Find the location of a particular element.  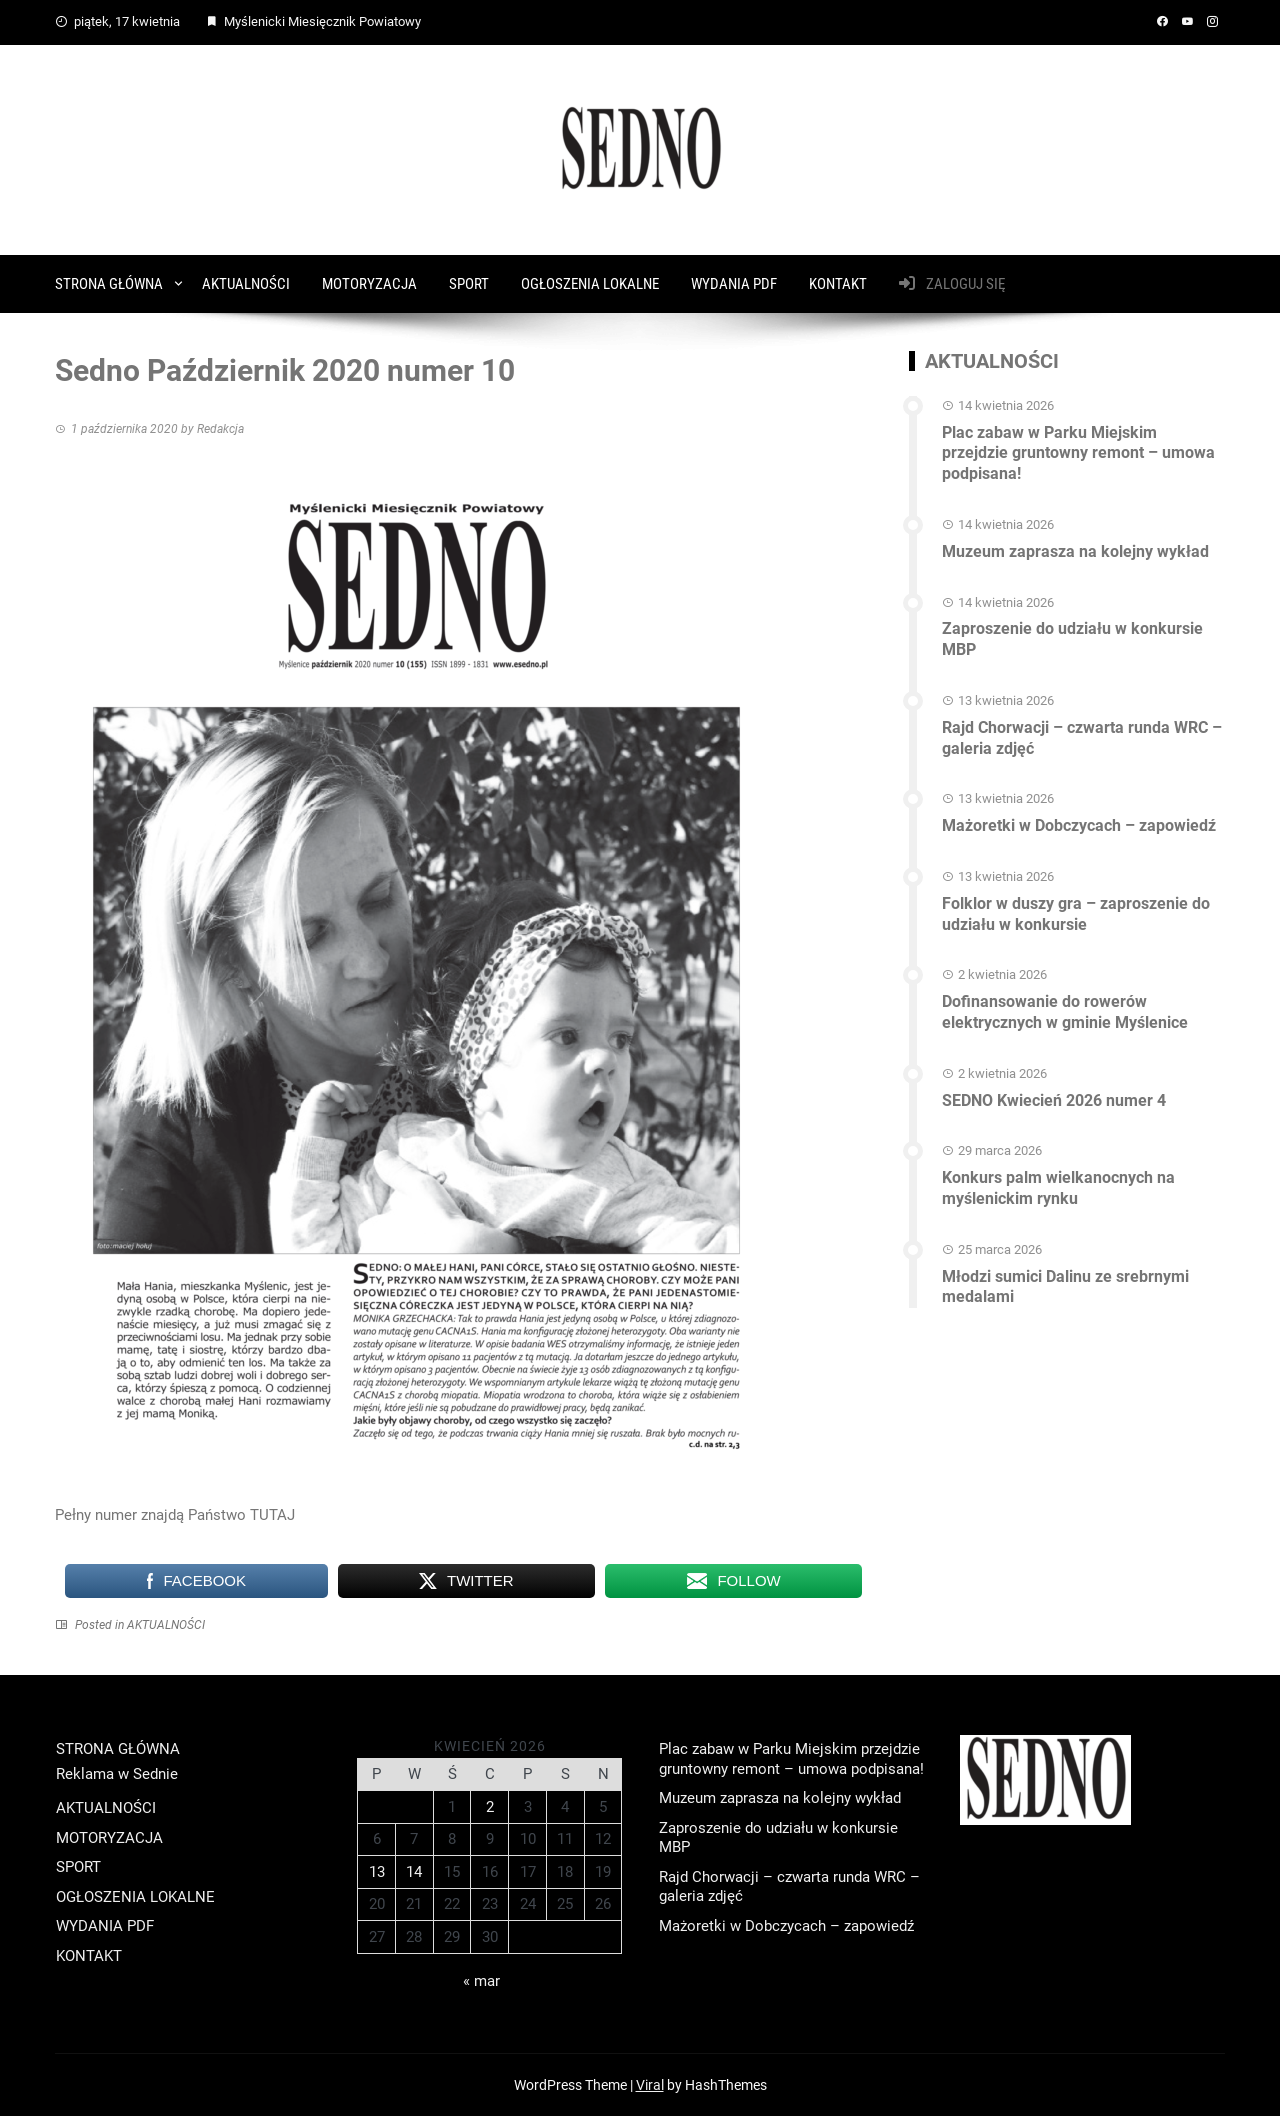

Viral is located at coordinates (650, 2085).